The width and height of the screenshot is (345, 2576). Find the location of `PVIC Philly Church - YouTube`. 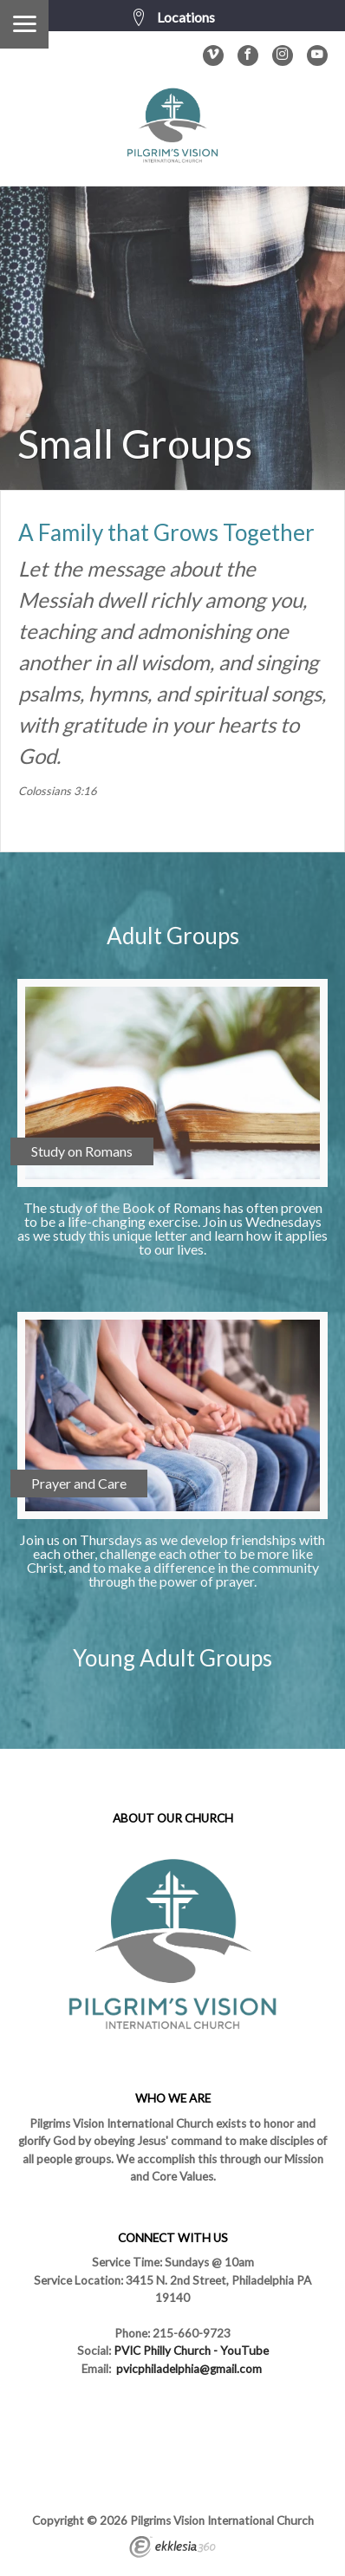

PVIC Philly Church - YouTube is located at coordinates (191, 2351).